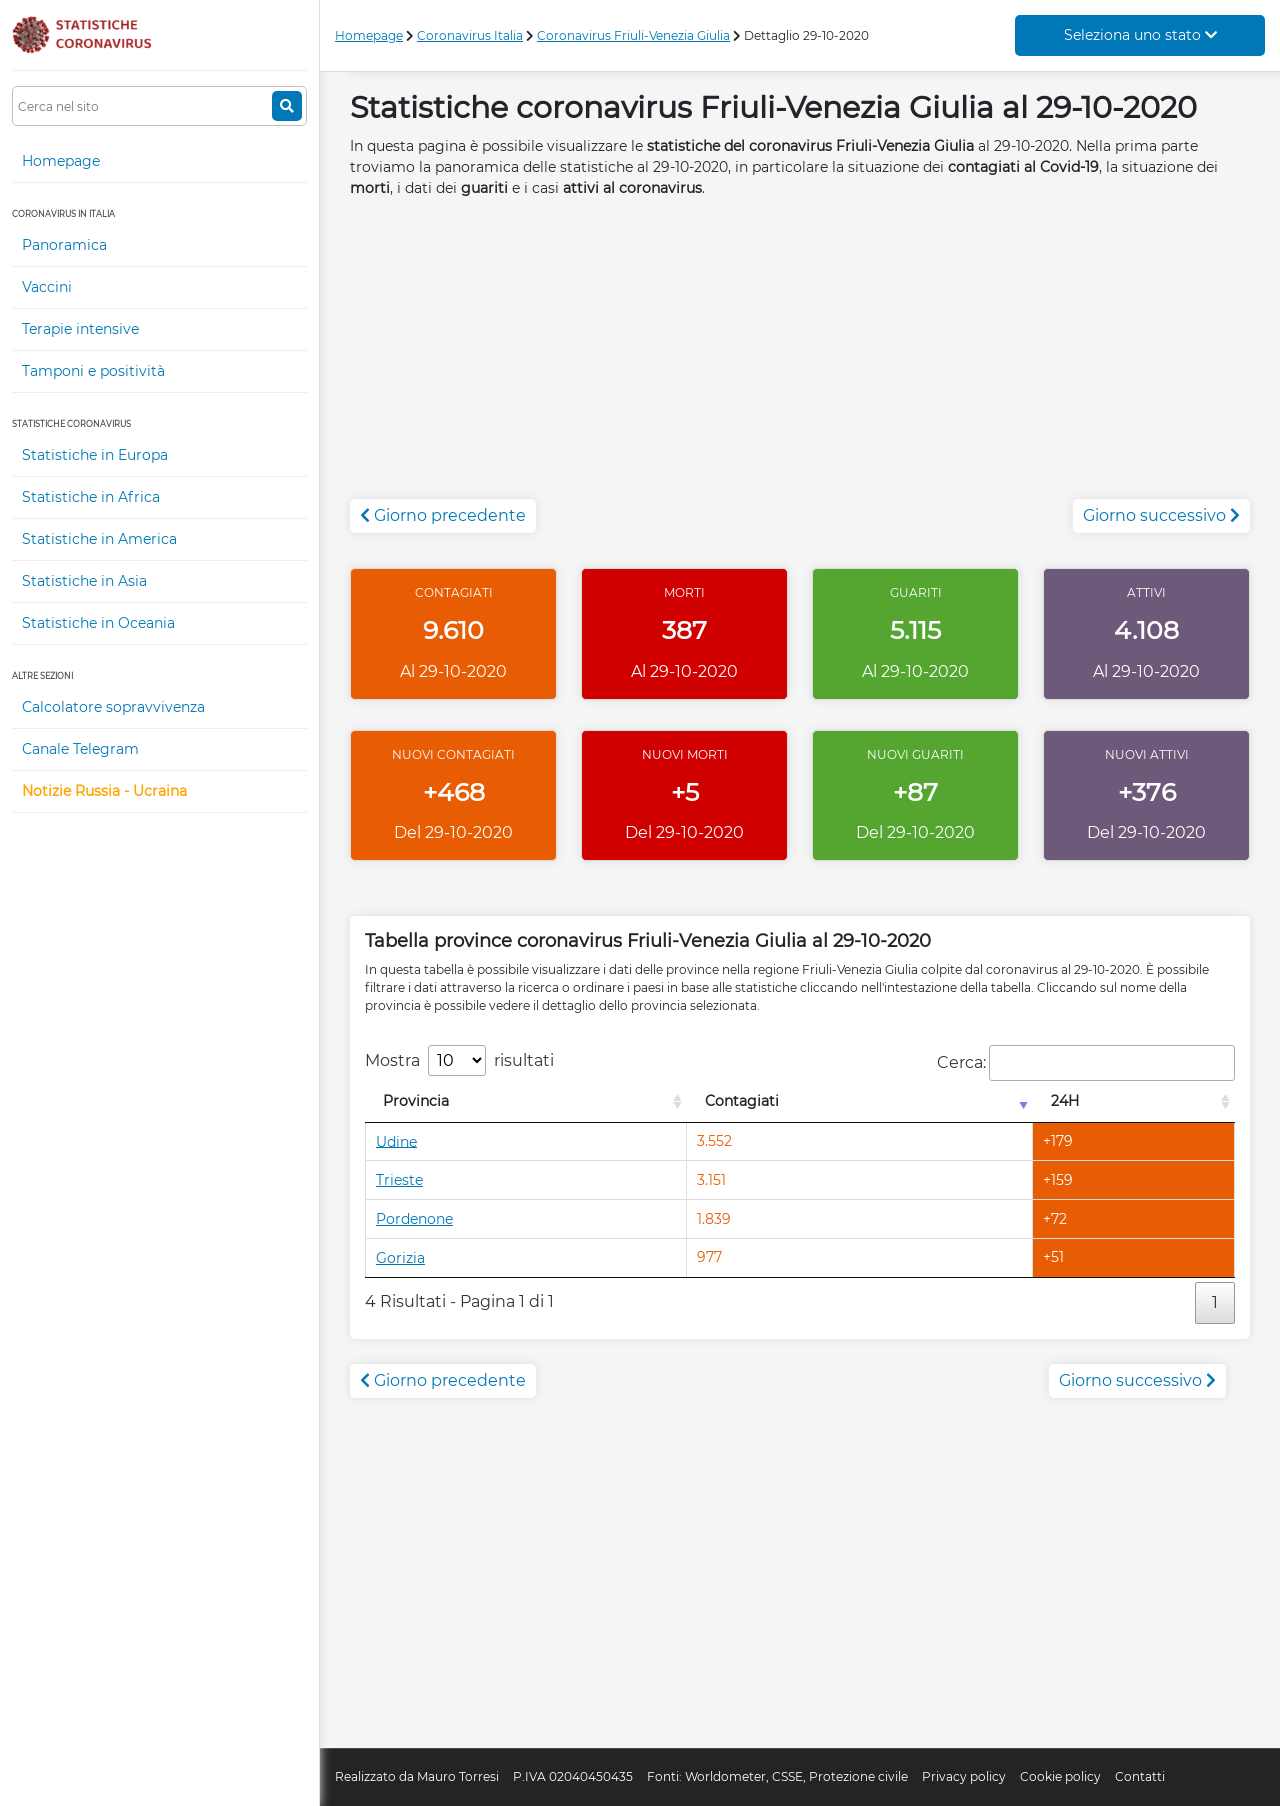 The width and height of the screenshot is (1280, 1806). What do you see at coordinates (800, 359) in the screenshot?
I see `[Advertisement]` at bounding box center [800, 359].